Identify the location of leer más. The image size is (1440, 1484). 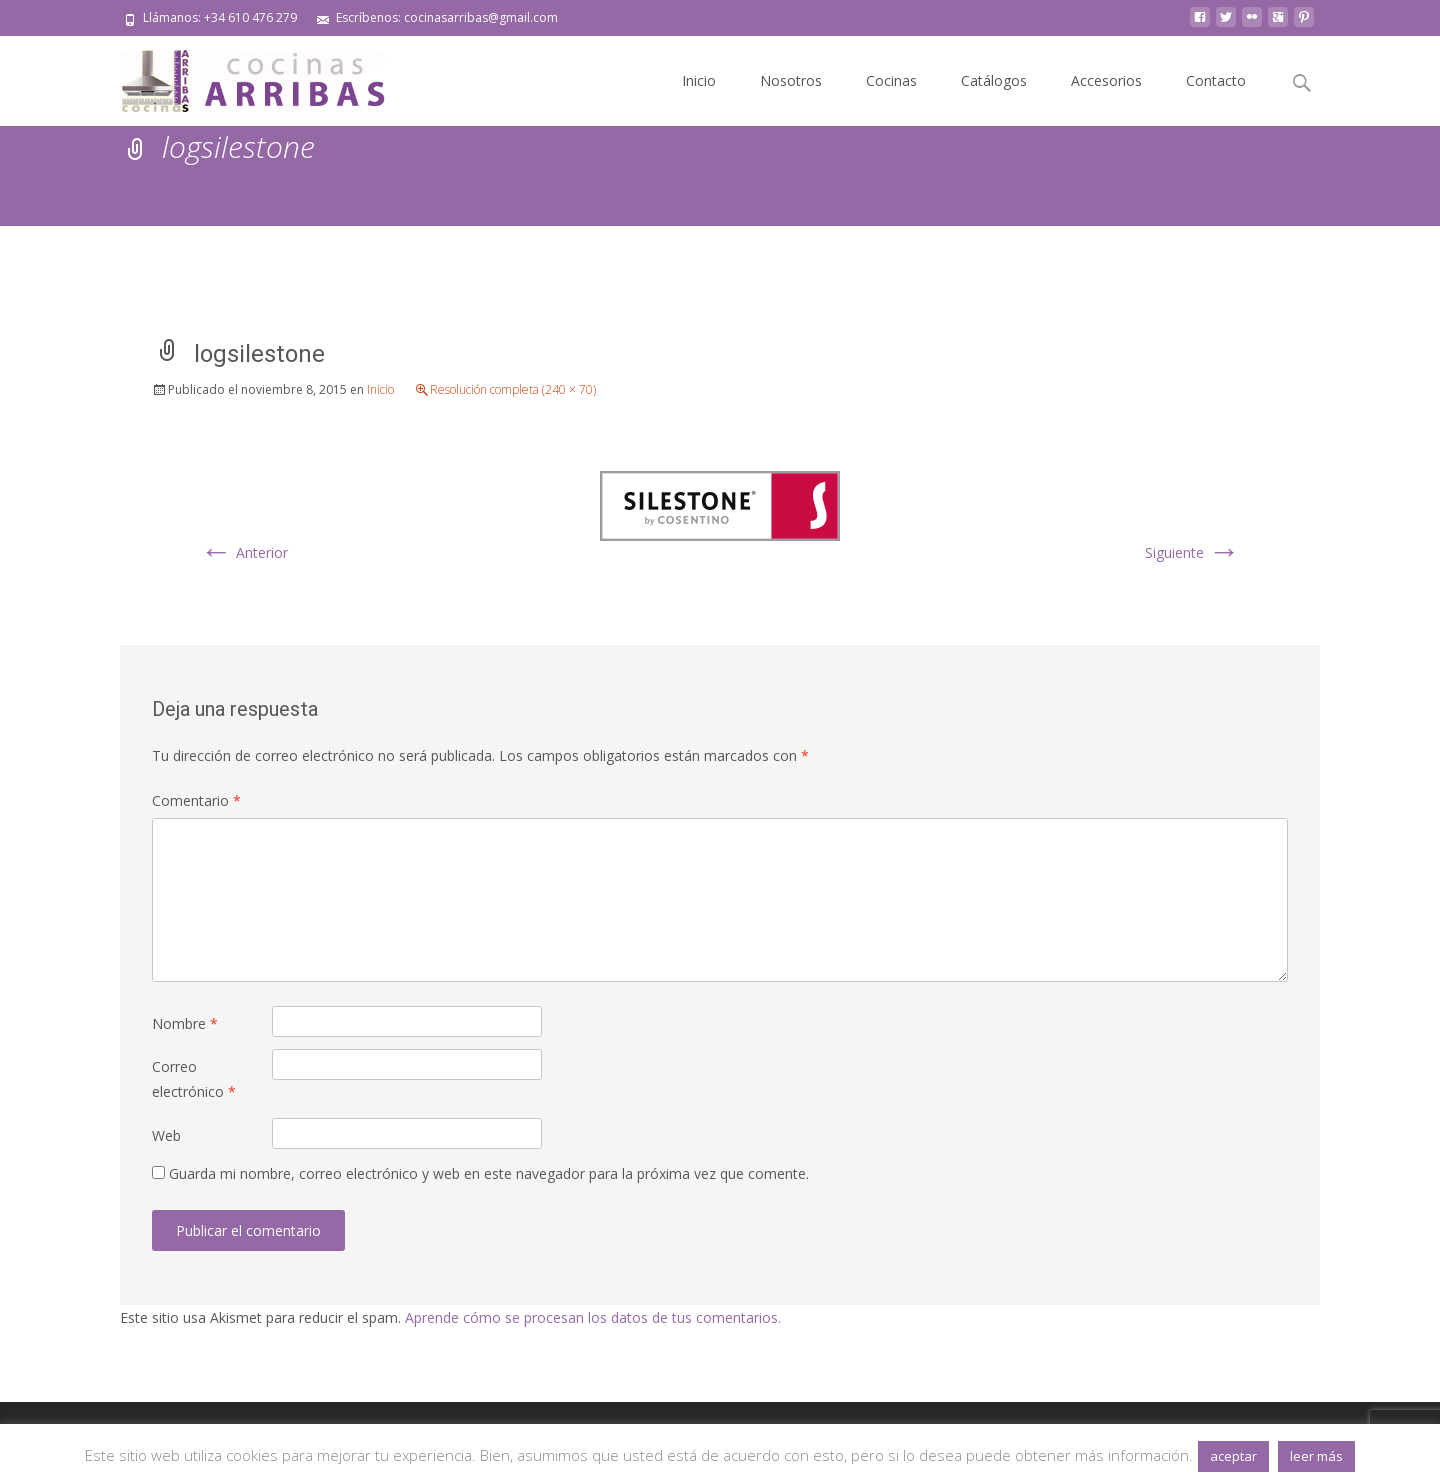
(1316, 1456).